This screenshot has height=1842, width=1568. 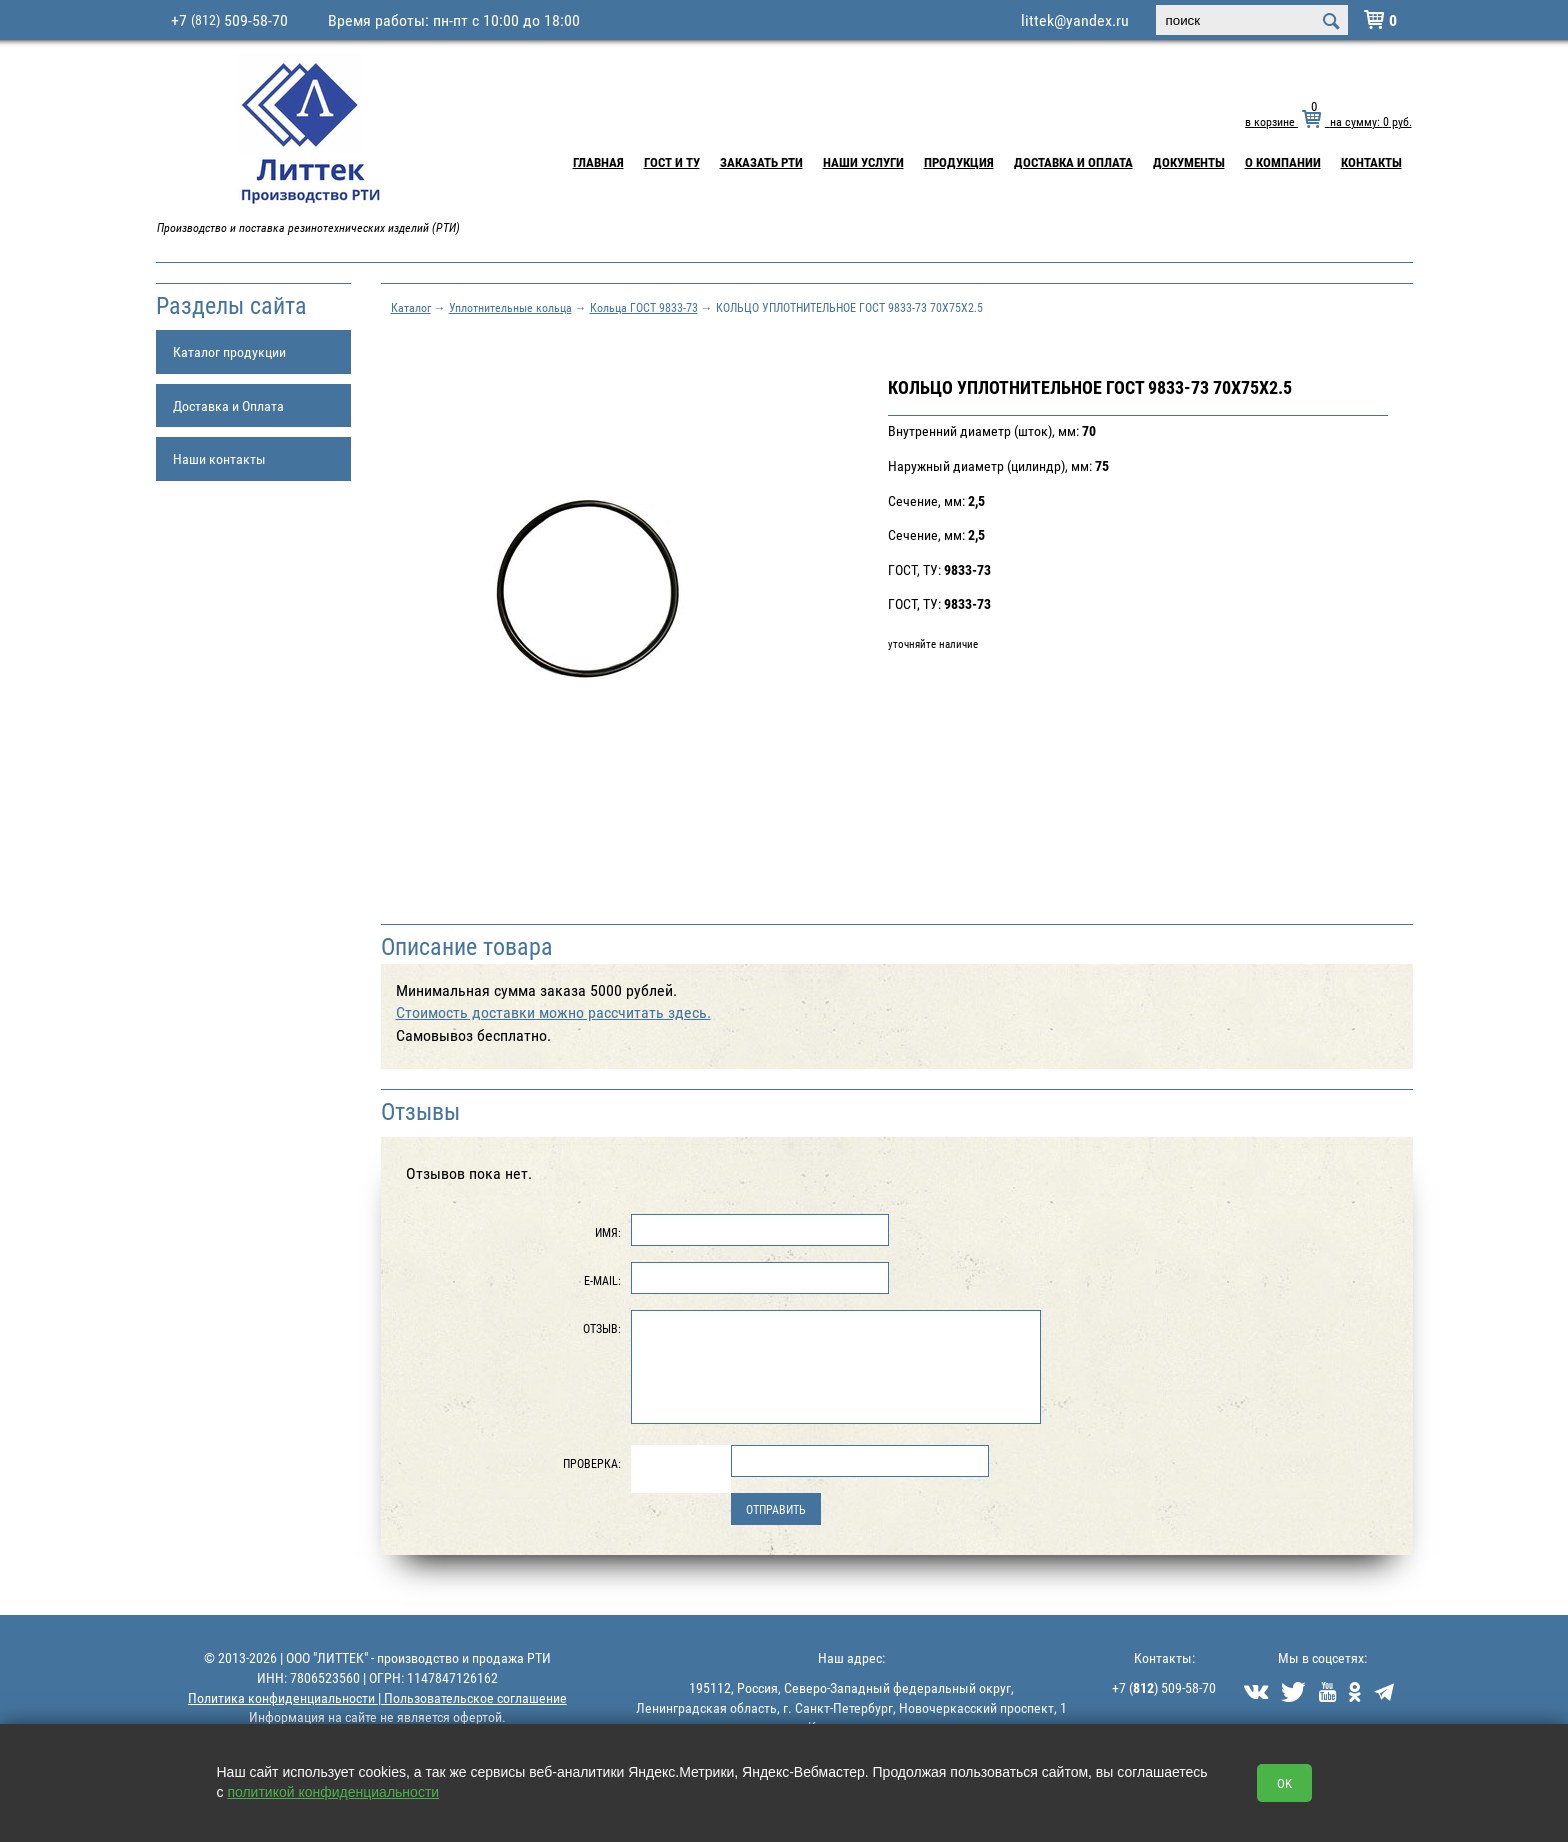 What do you see at coordinates (229, 351) in the screenshot?
I see `Каталог продукции` at bounding box center [229, 351].